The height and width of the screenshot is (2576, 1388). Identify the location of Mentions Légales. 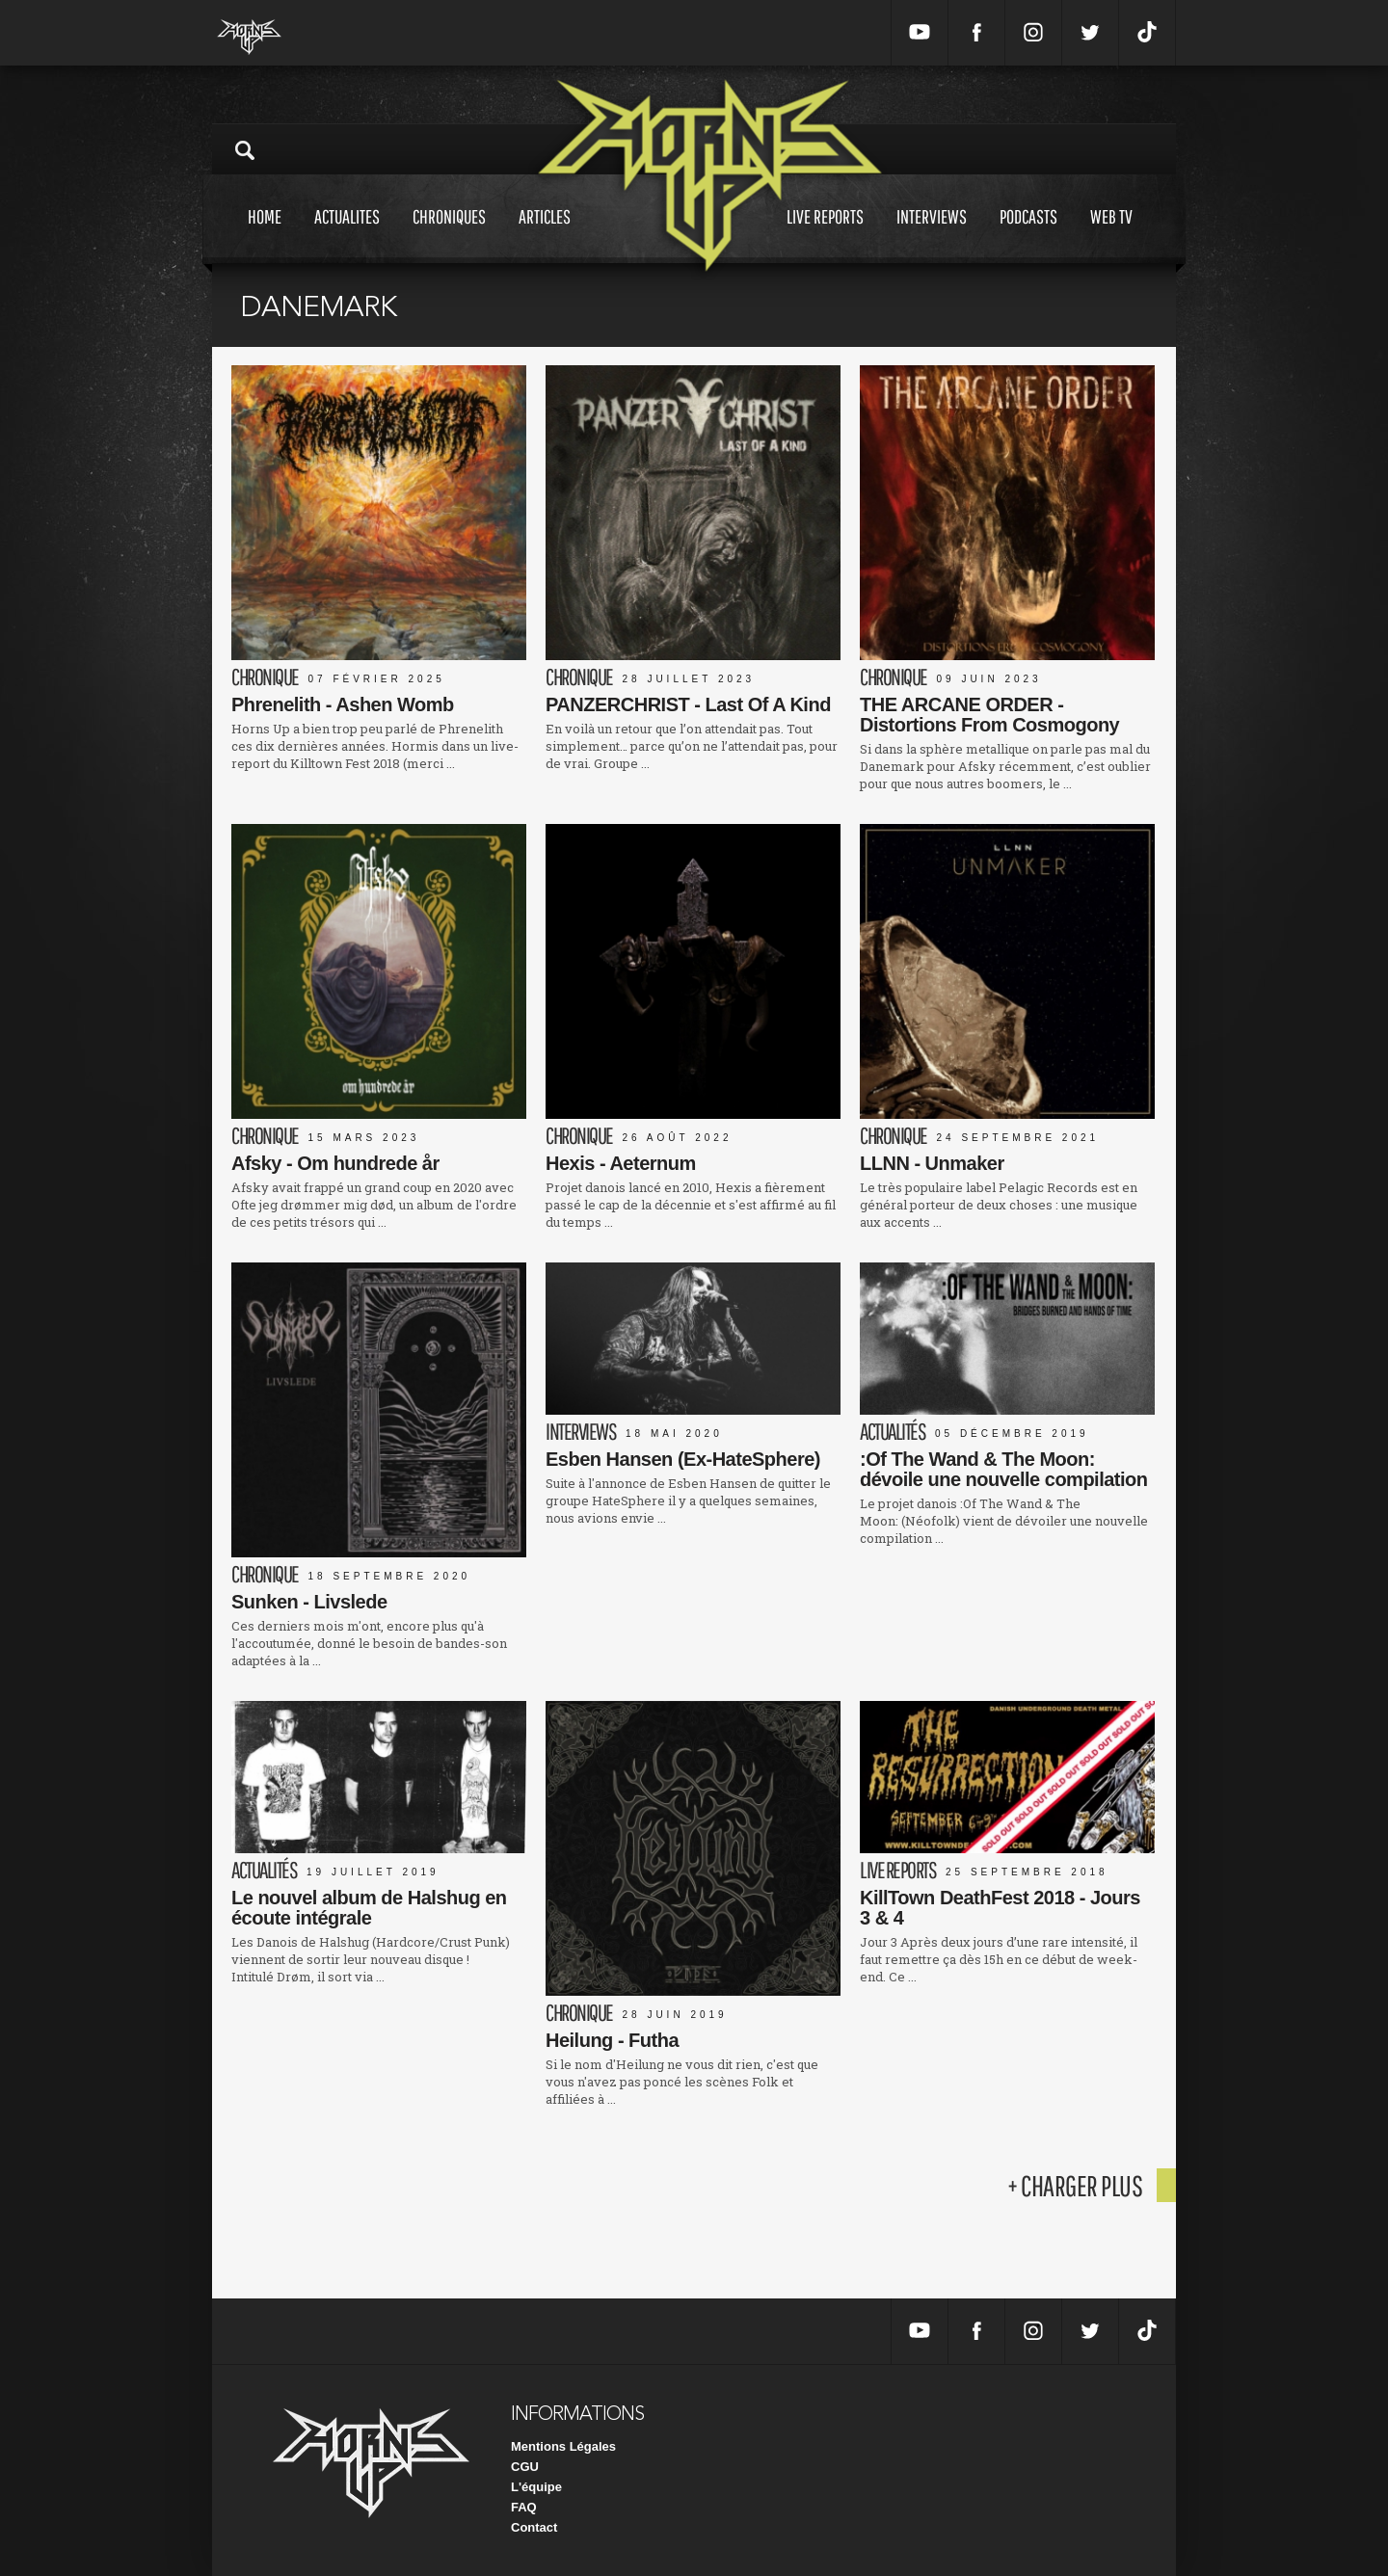
(563, 2446).